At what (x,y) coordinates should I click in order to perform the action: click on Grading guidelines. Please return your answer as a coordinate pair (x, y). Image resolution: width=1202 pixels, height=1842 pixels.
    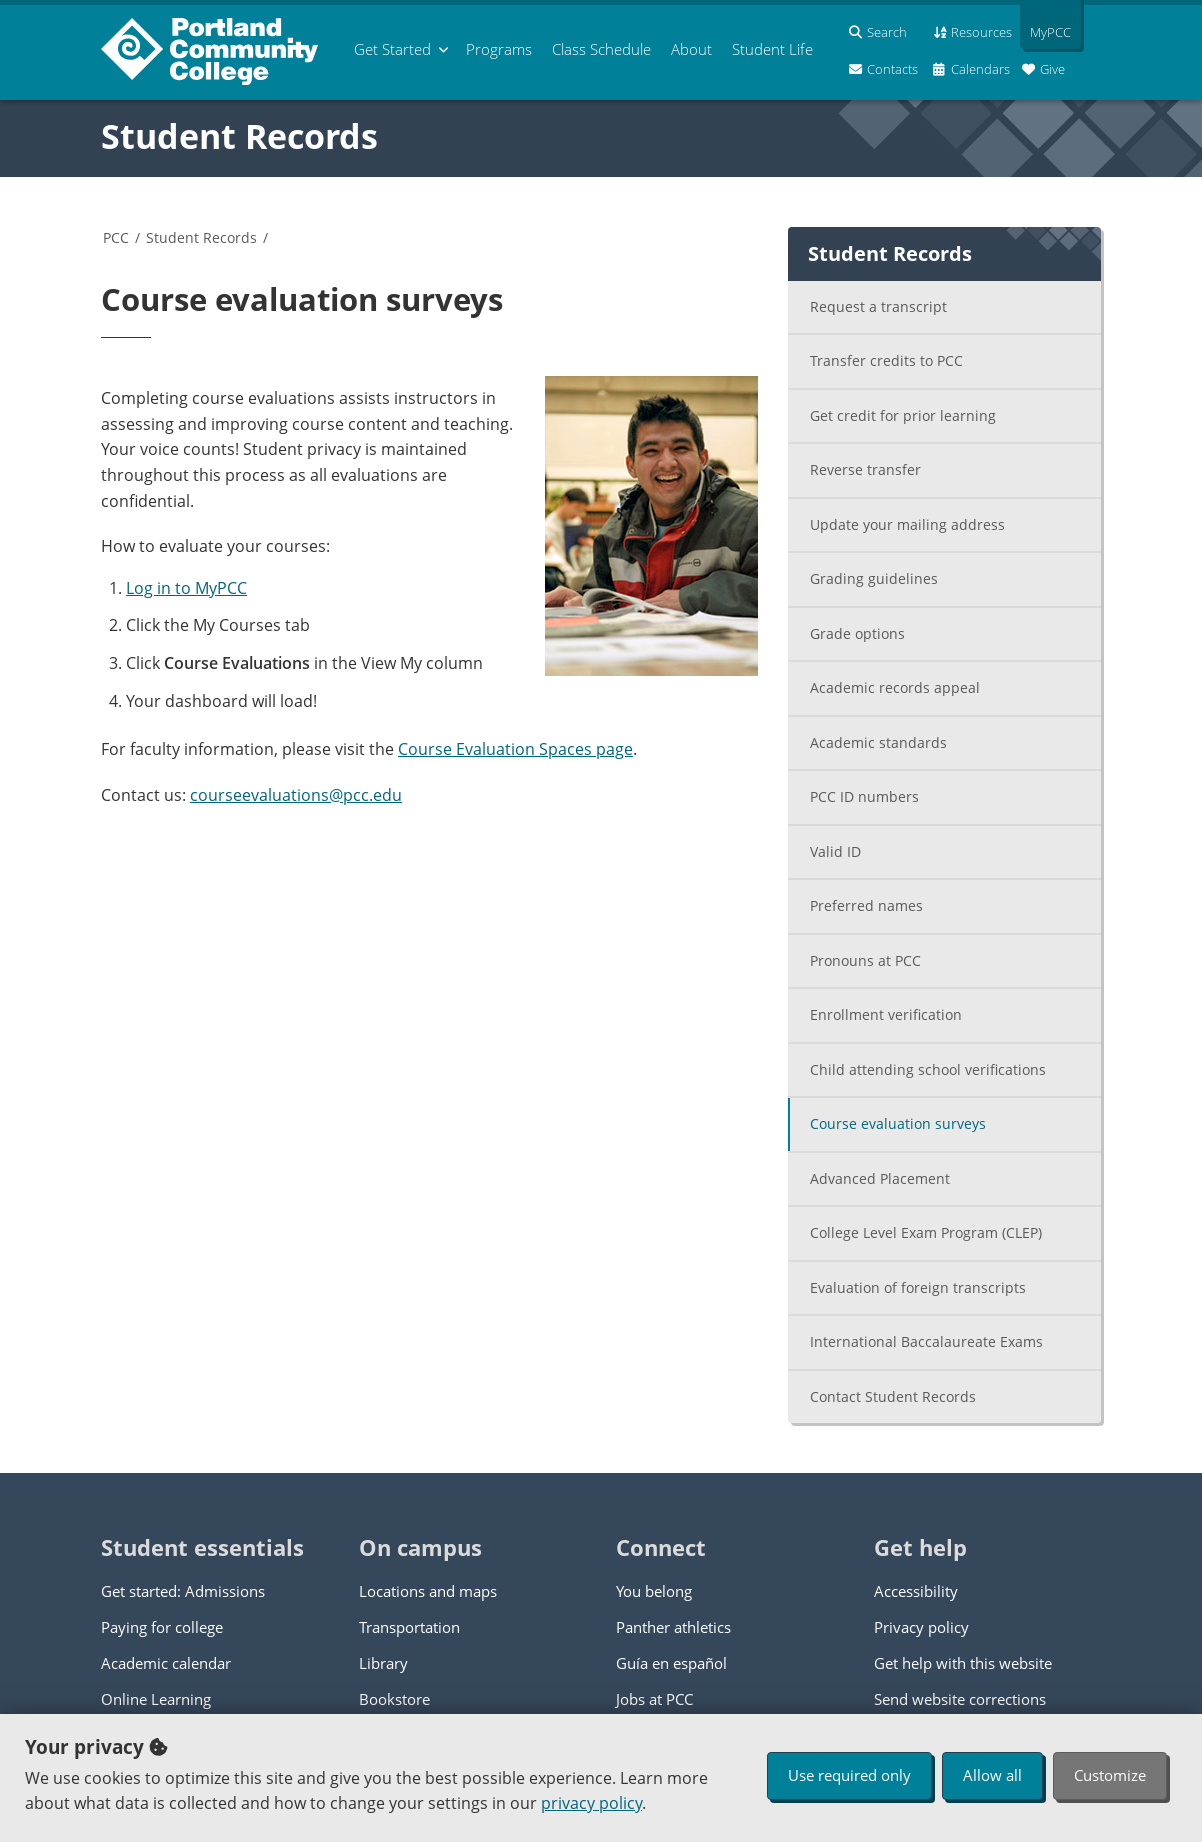
    Looking at the image, I should click on (874, 578).